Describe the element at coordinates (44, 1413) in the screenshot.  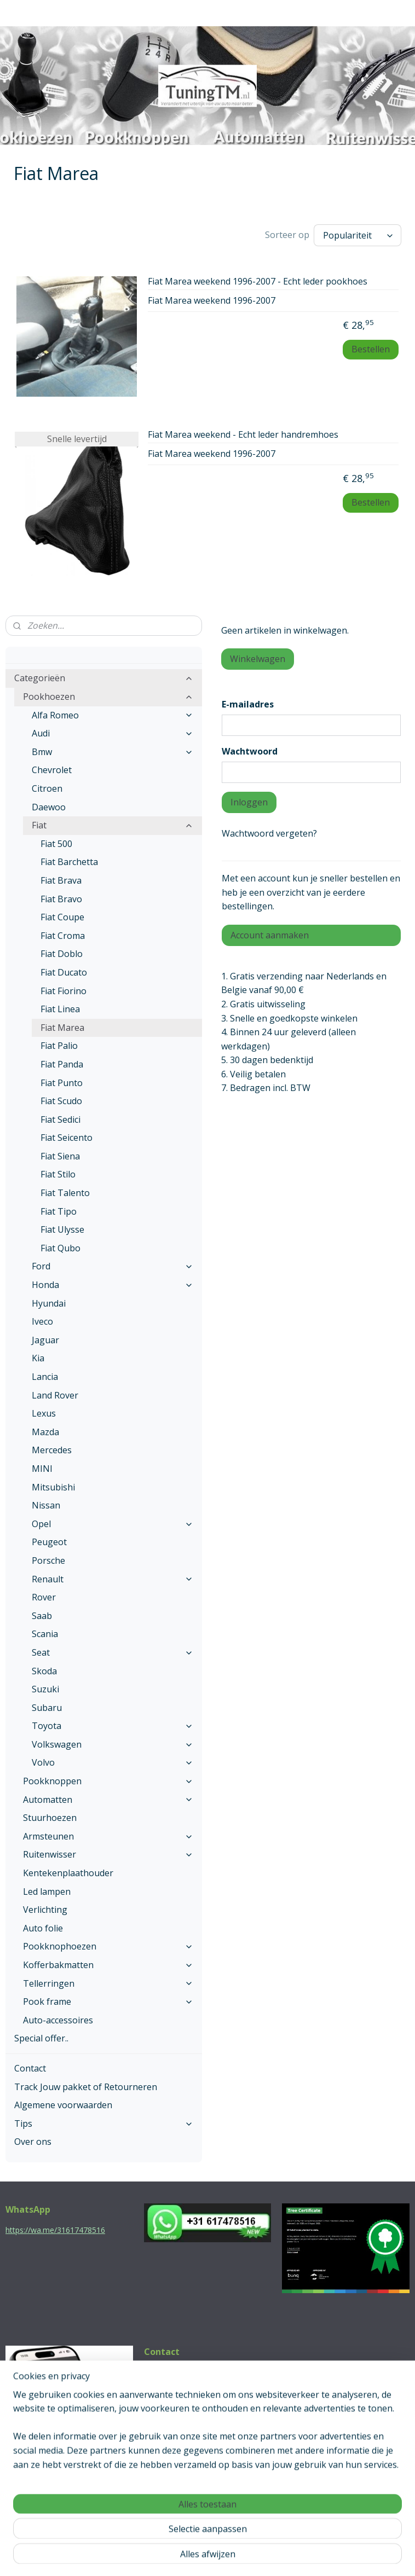
I see `Lexus` at that location.